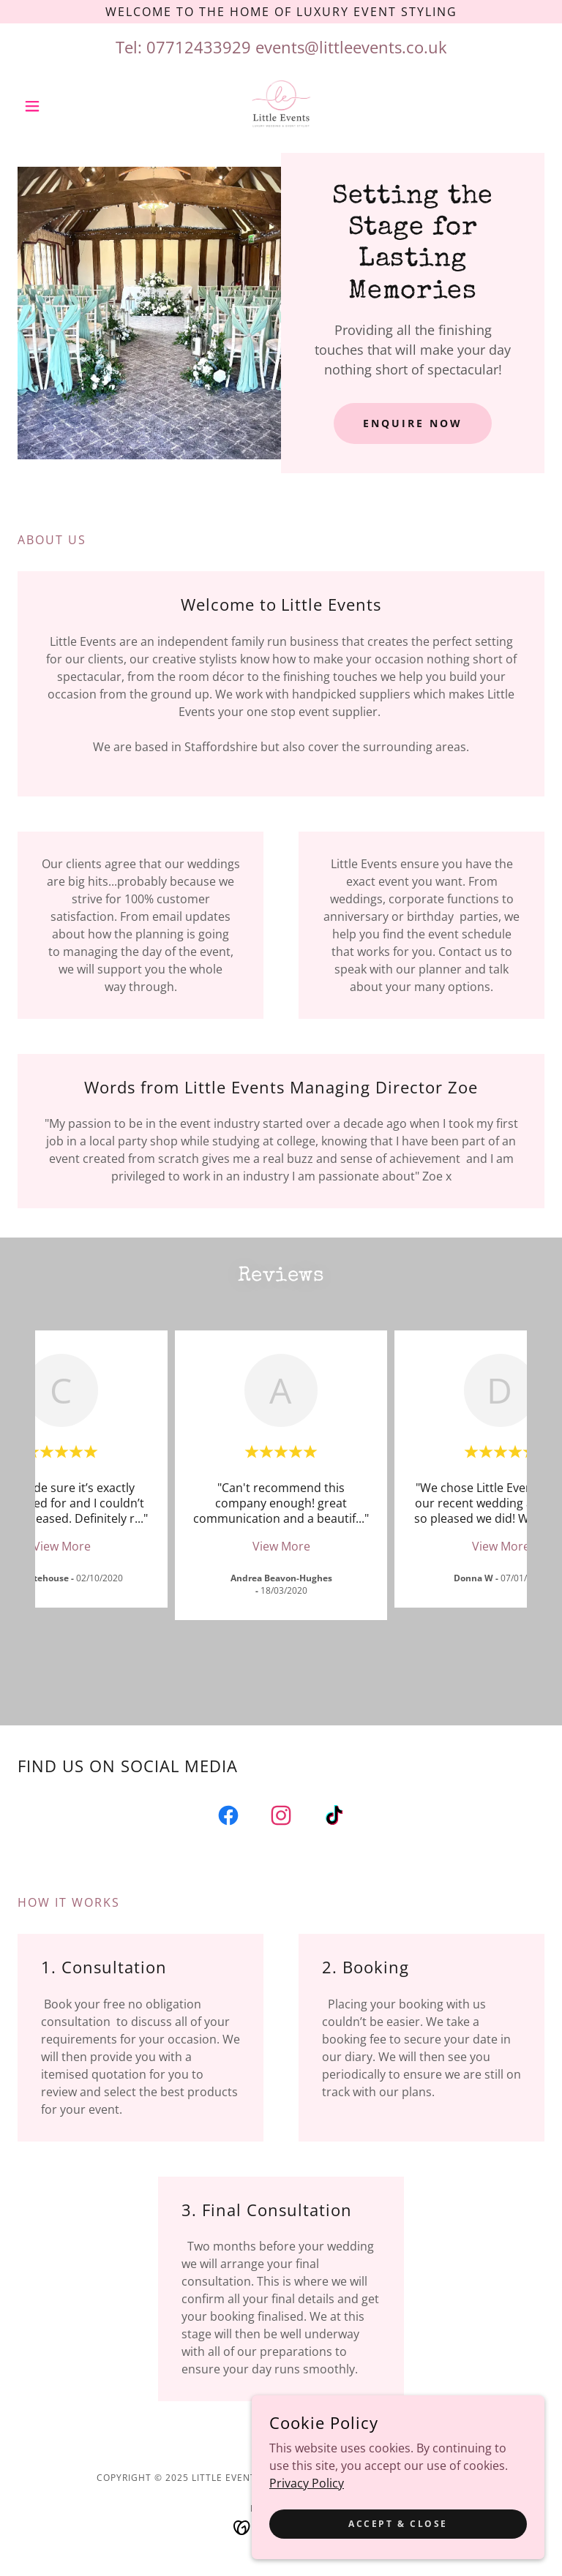 The width and height of the screenshot is (562, 2576). What do you see at coordinates (398, 2534) in the screenshot?
I see `Accept & Close` at bounding box center [398, 2534].